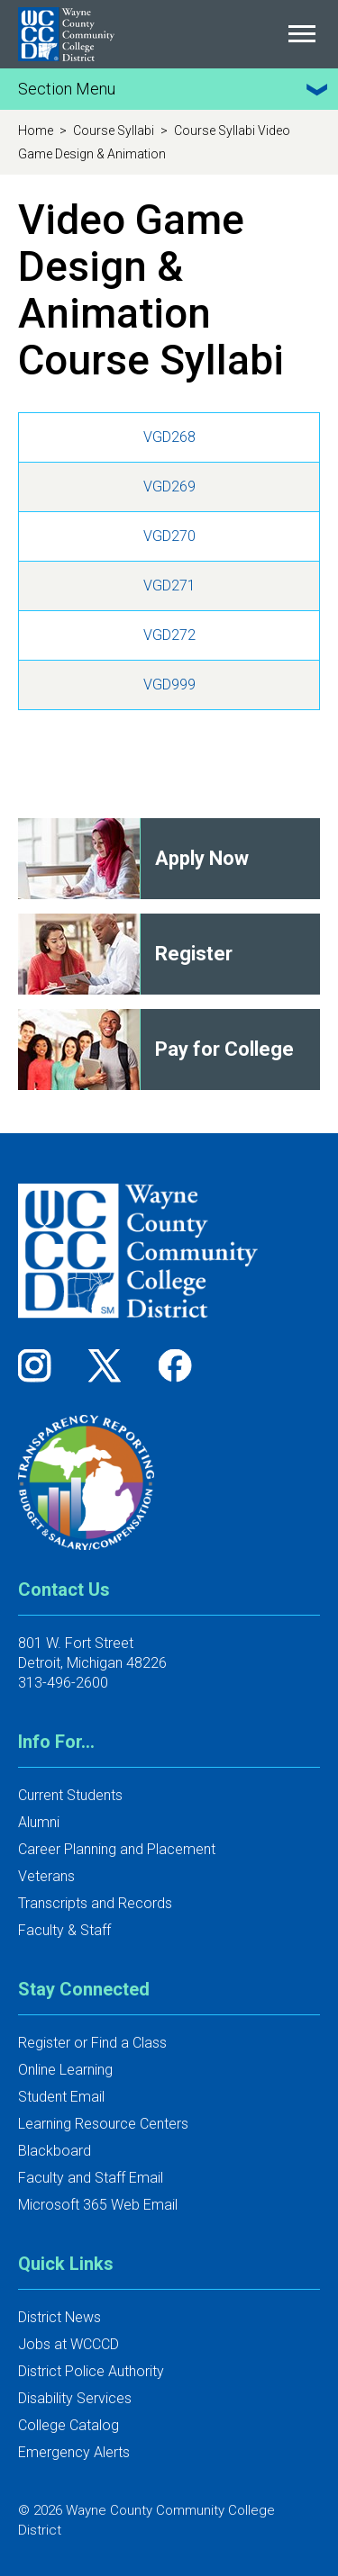 This screenshot has width=338, height=2576. I want to click on College Catalog, so click(68, 2425).